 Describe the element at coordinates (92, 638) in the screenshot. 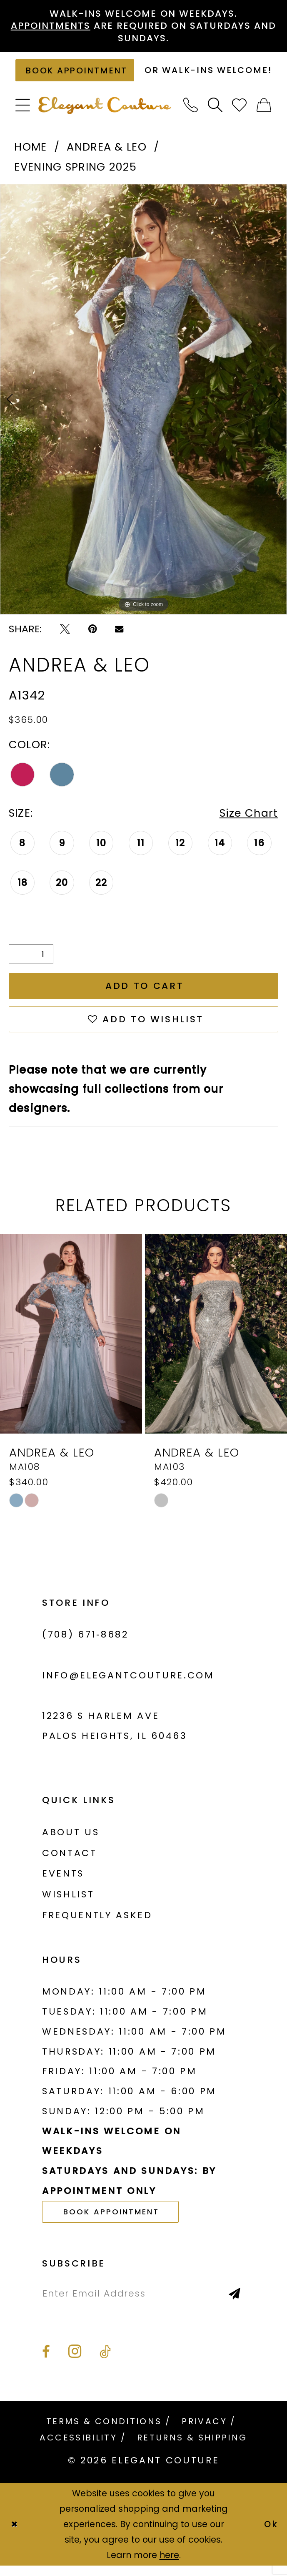

I see `[Pin it - Opens in new tab]` at that location.